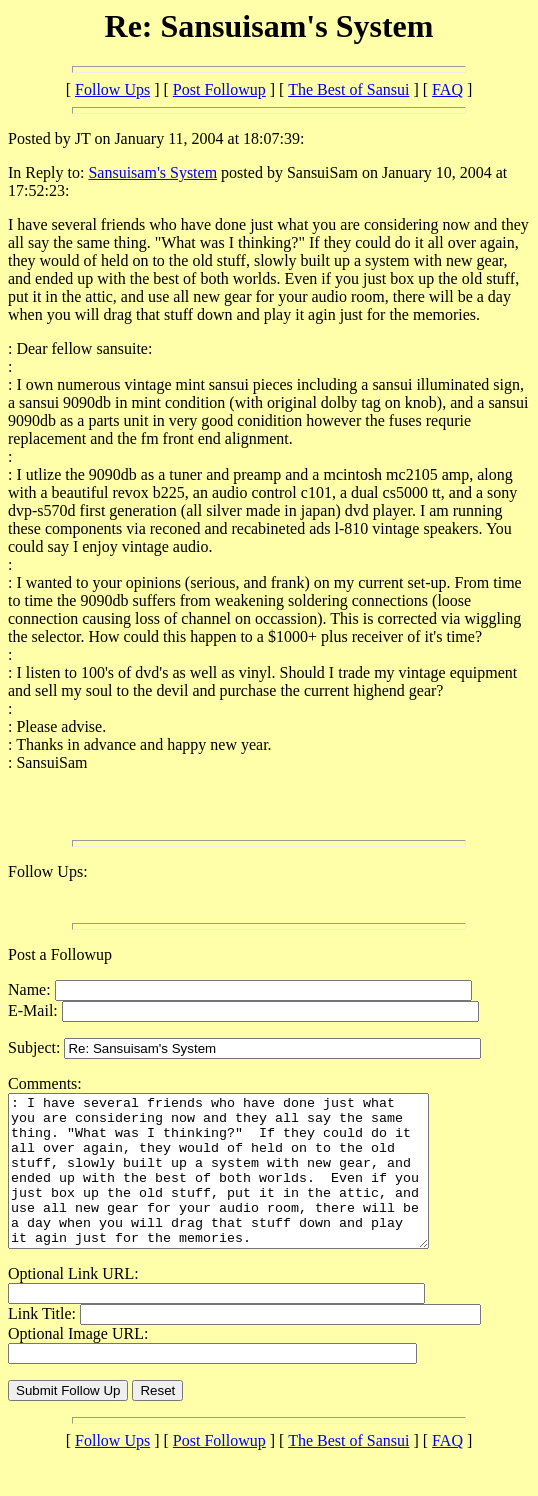 This screenshot has height=1496, width=538. Describe the element at coordinates (152, 172) in the screenshot. I see `Sansuisam's System` at that location.